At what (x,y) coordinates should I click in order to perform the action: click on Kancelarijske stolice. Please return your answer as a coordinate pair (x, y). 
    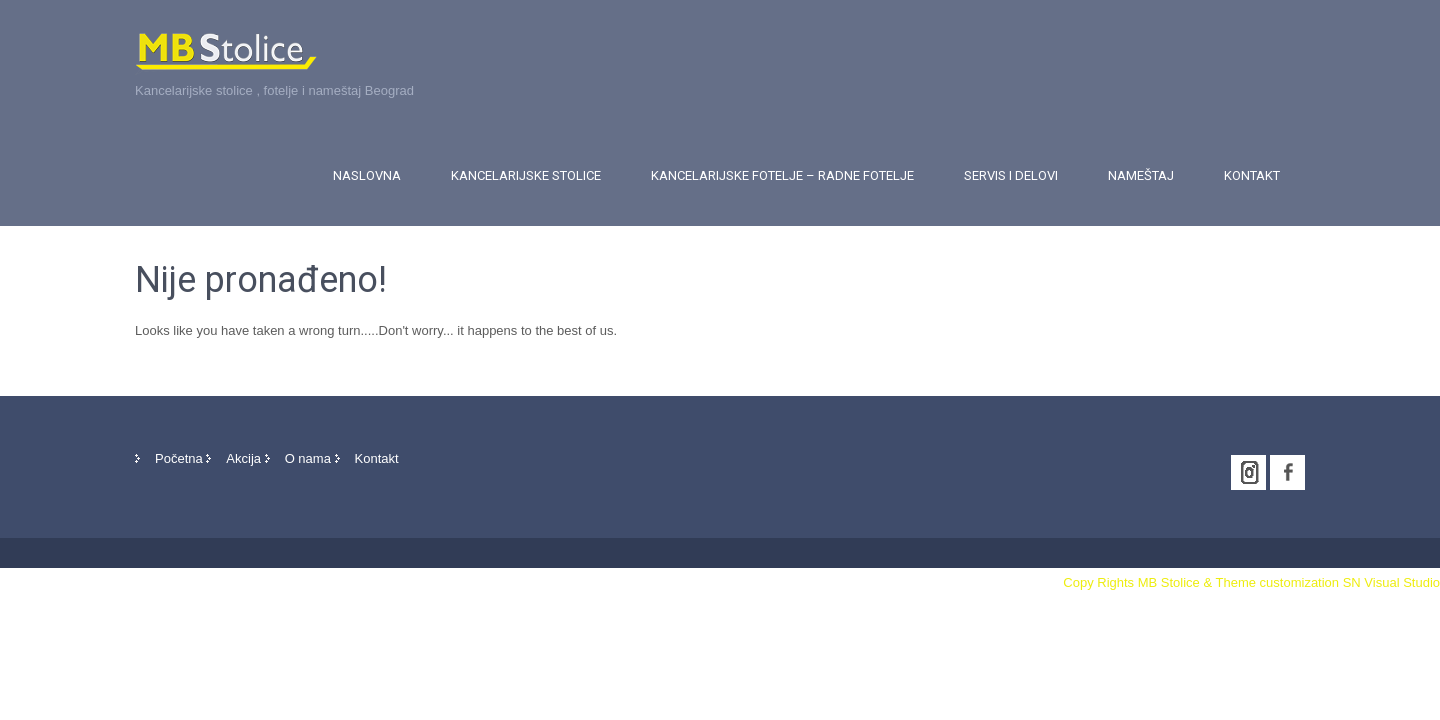
    Looking at the image, I should click on (526, 175).